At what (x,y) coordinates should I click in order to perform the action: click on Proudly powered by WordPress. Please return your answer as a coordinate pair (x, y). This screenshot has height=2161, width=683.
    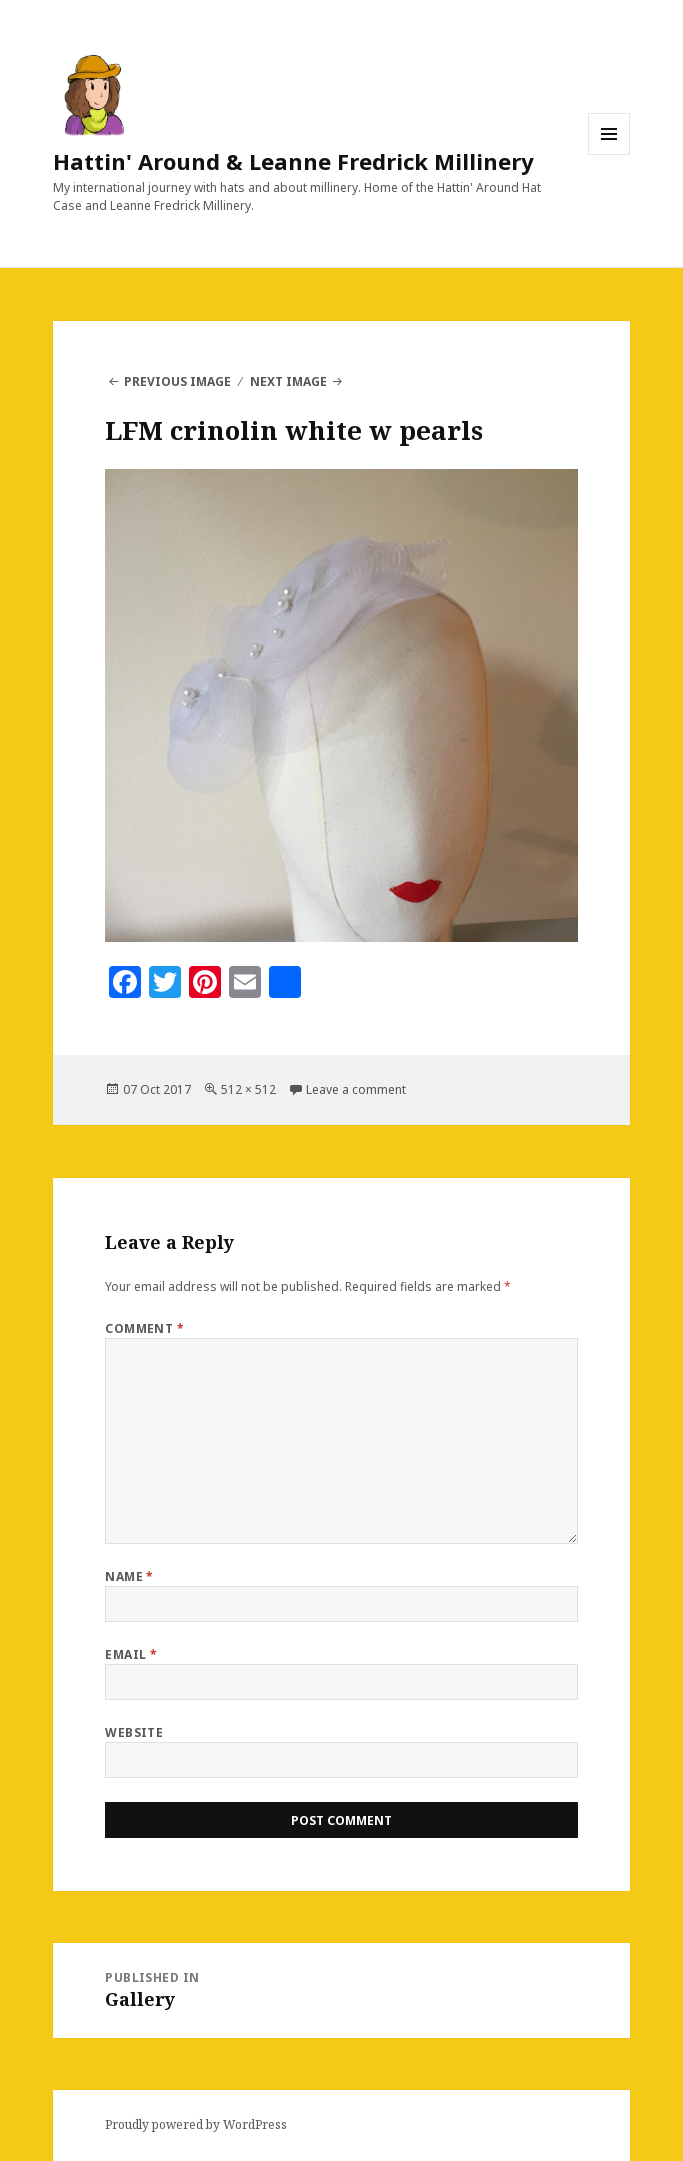
    Looking at the image, I should click on (196, 2124).